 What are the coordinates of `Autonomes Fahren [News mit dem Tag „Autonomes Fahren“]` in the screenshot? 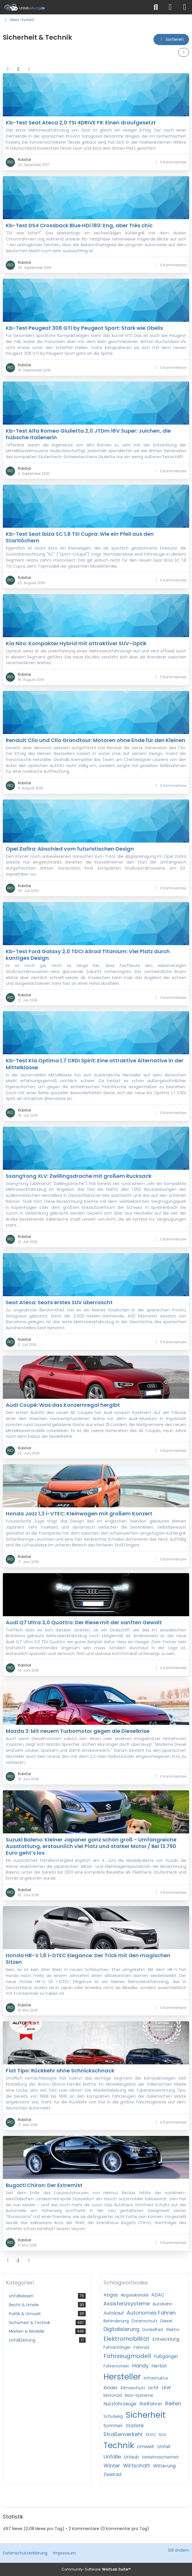 It's located at (151, 2312).